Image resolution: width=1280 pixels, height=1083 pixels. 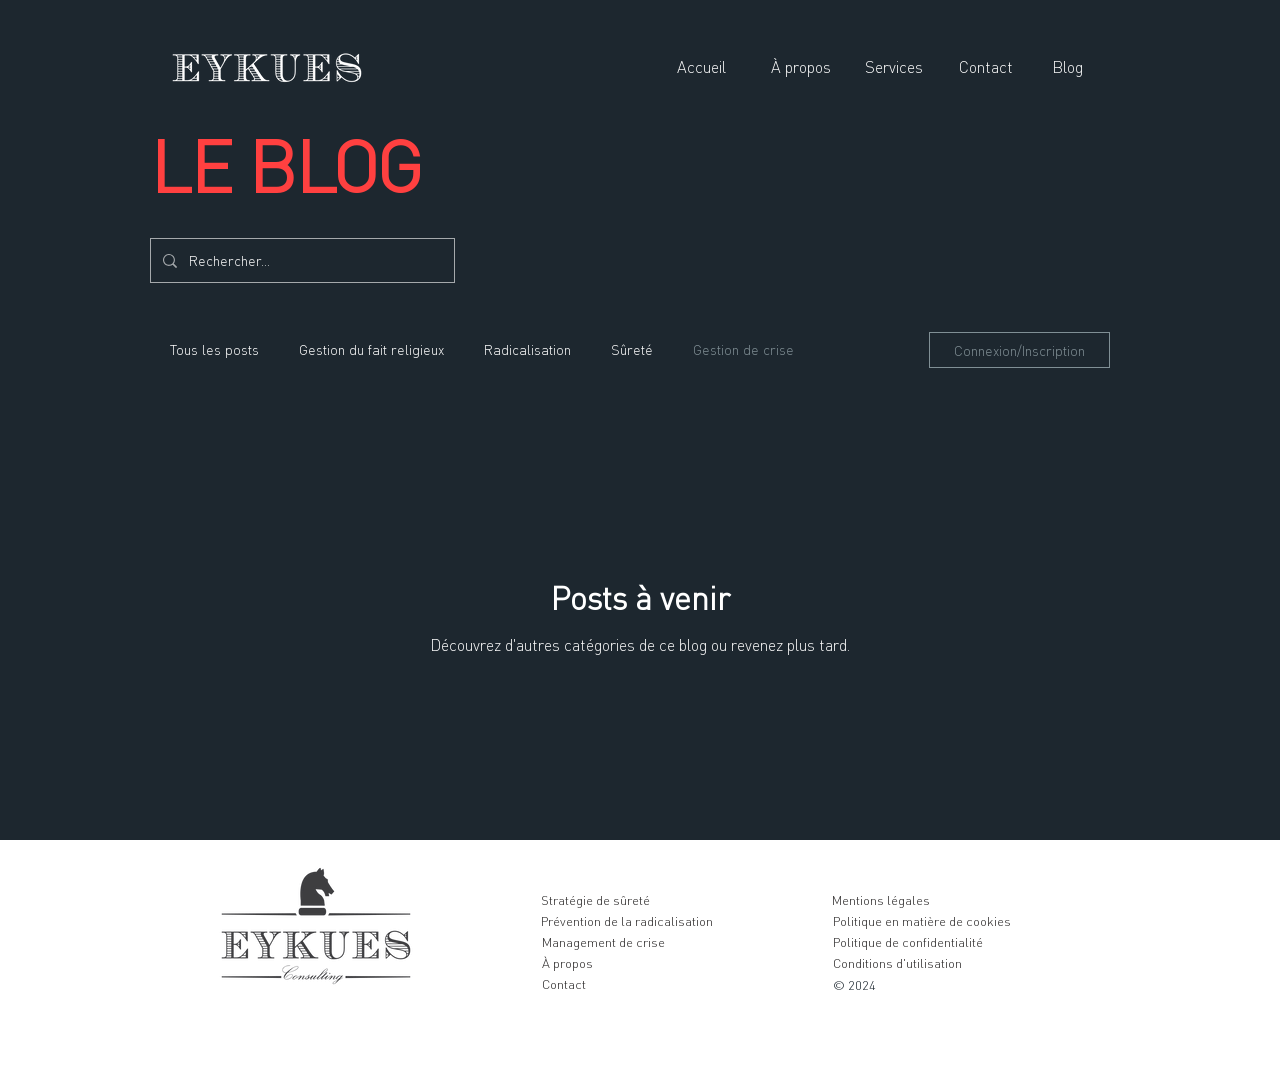 What do you see at coordinates (300, 260) in the screenshot?
I see `[Rechercher...]` at bounding box center [300, 260].